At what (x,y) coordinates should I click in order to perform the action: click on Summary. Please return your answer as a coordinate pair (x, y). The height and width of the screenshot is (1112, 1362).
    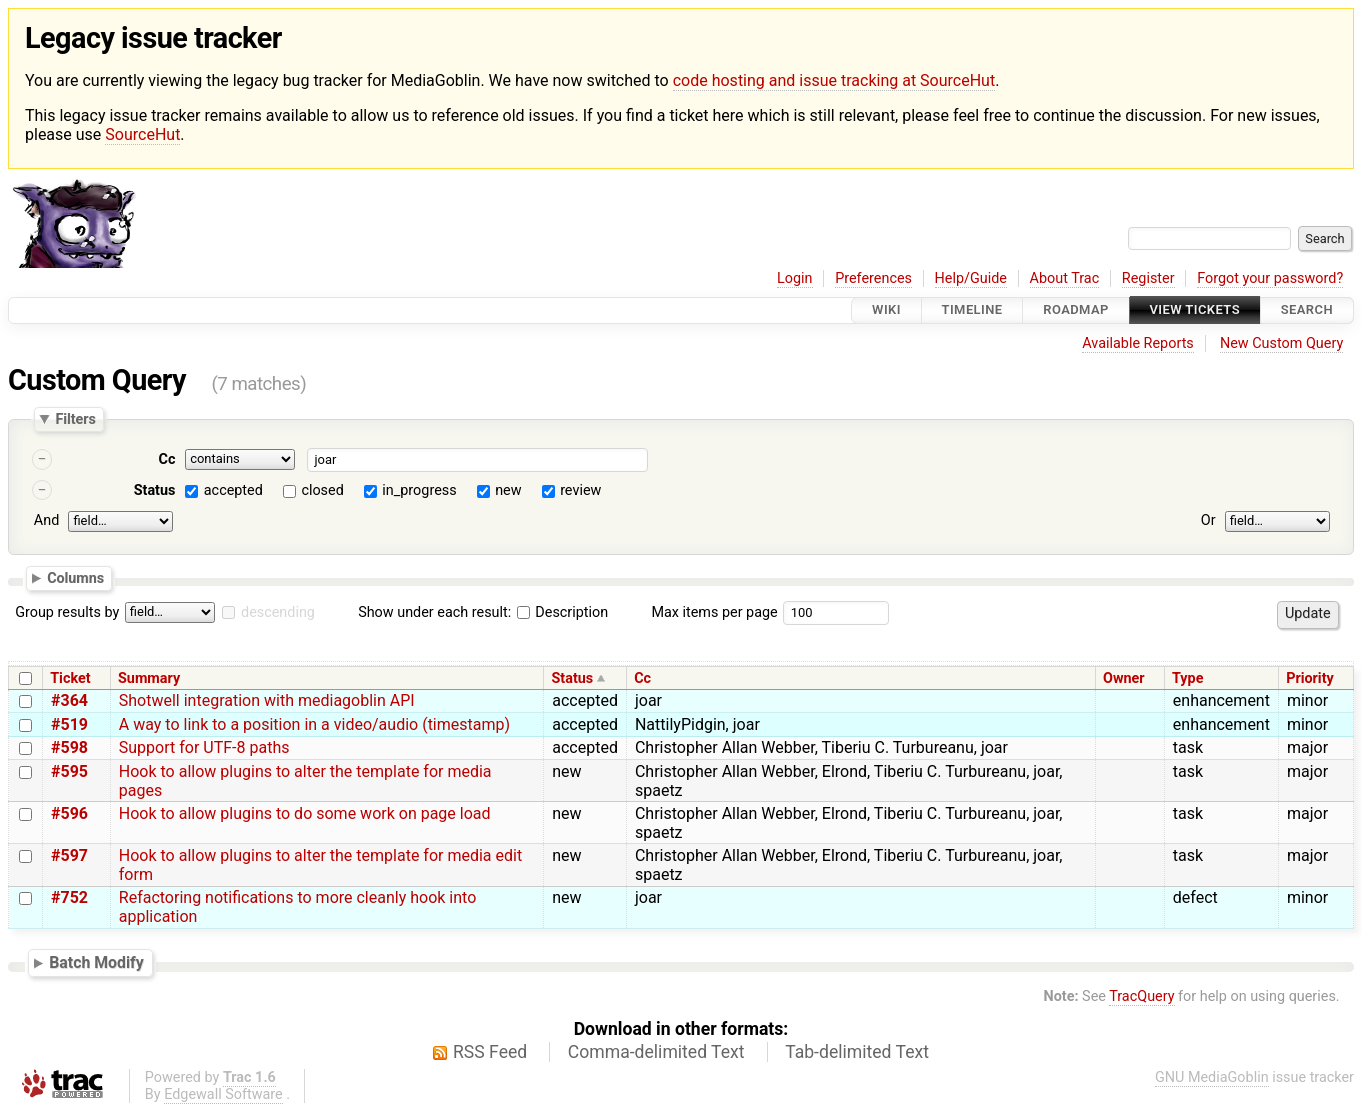
    Looking at the image, I should click on (149, 678).